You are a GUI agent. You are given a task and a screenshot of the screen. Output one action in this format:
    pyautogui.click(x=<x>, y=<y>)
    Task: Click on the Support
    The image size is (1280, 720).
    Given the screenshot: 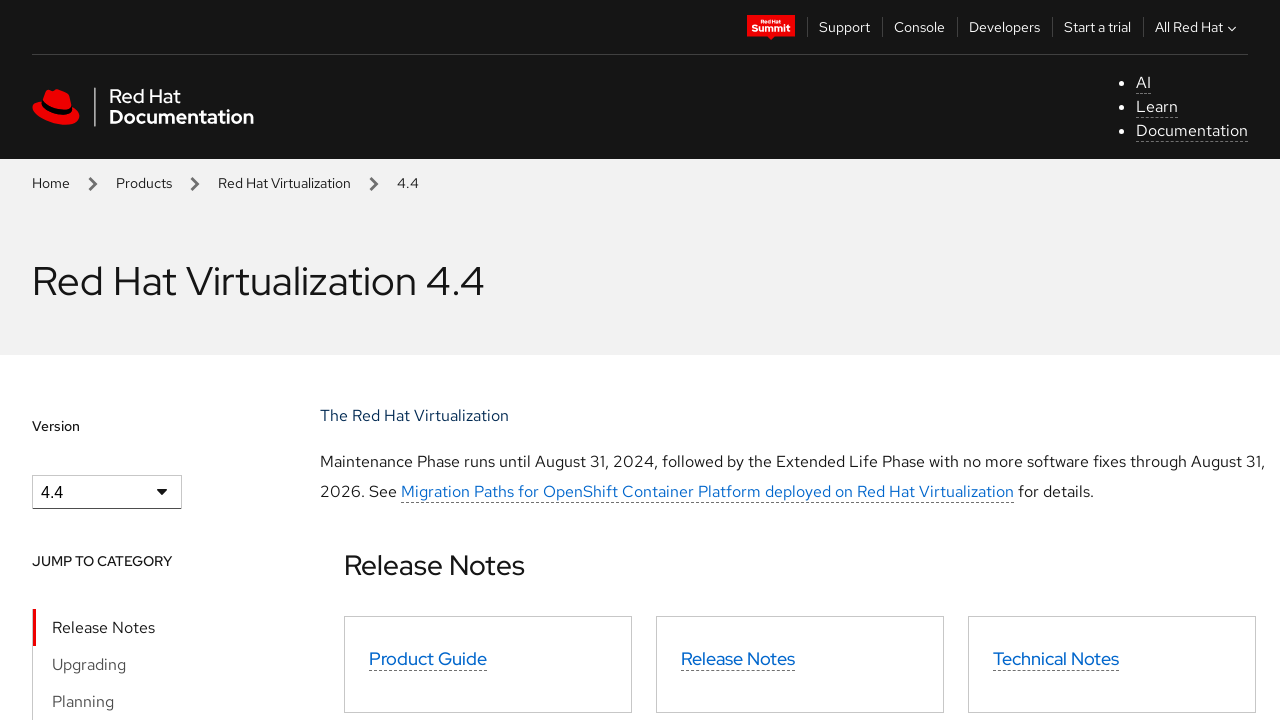 What is the action you would take?
    pyautogui.click(x=844, y=27)
    